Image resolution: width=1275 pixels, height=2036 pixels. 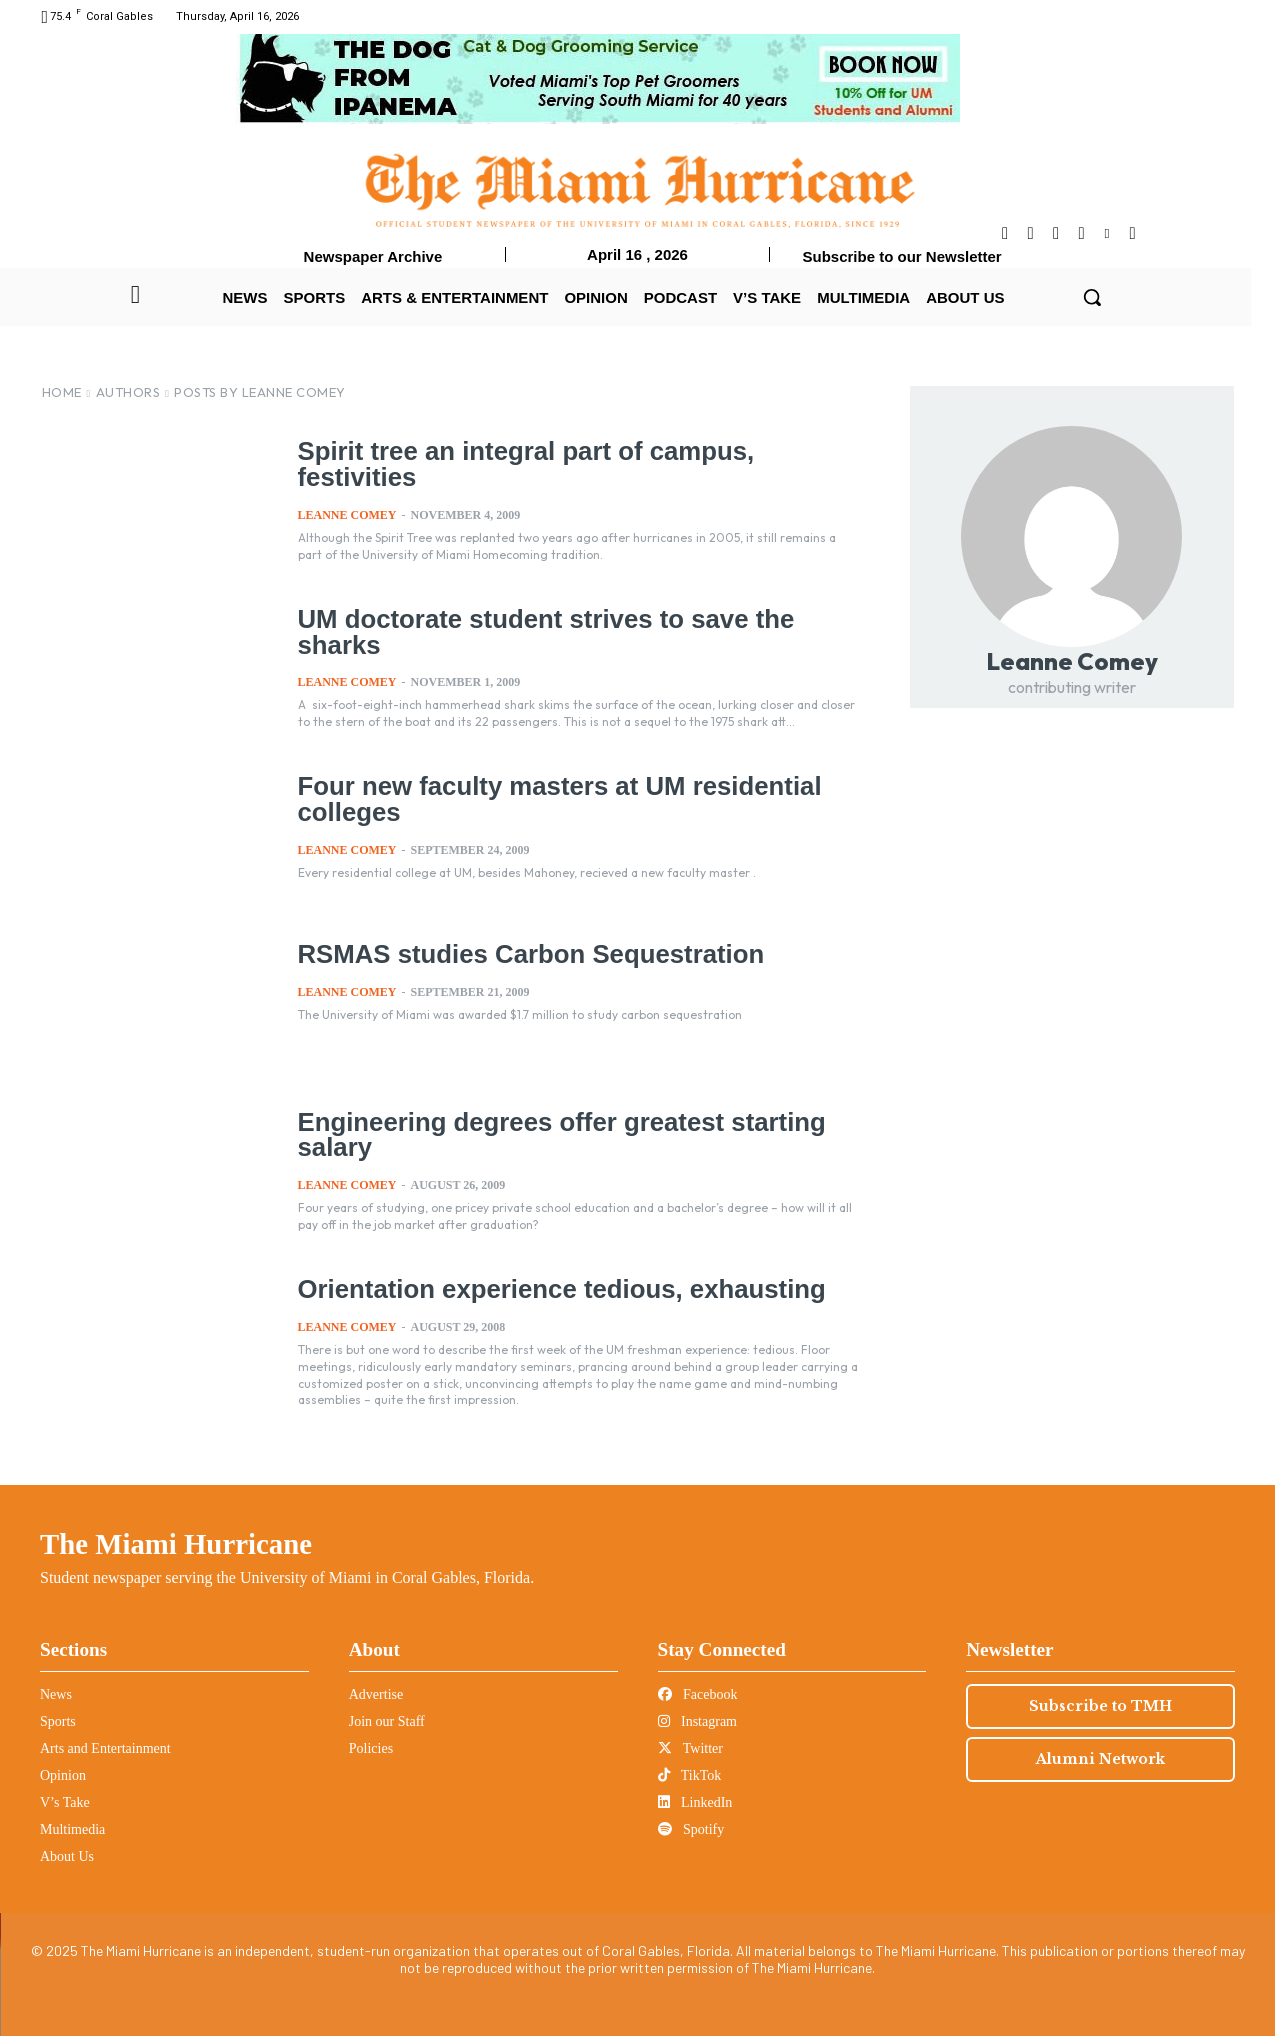 I want to click on Multimedia, so click(x=72, y=1829).